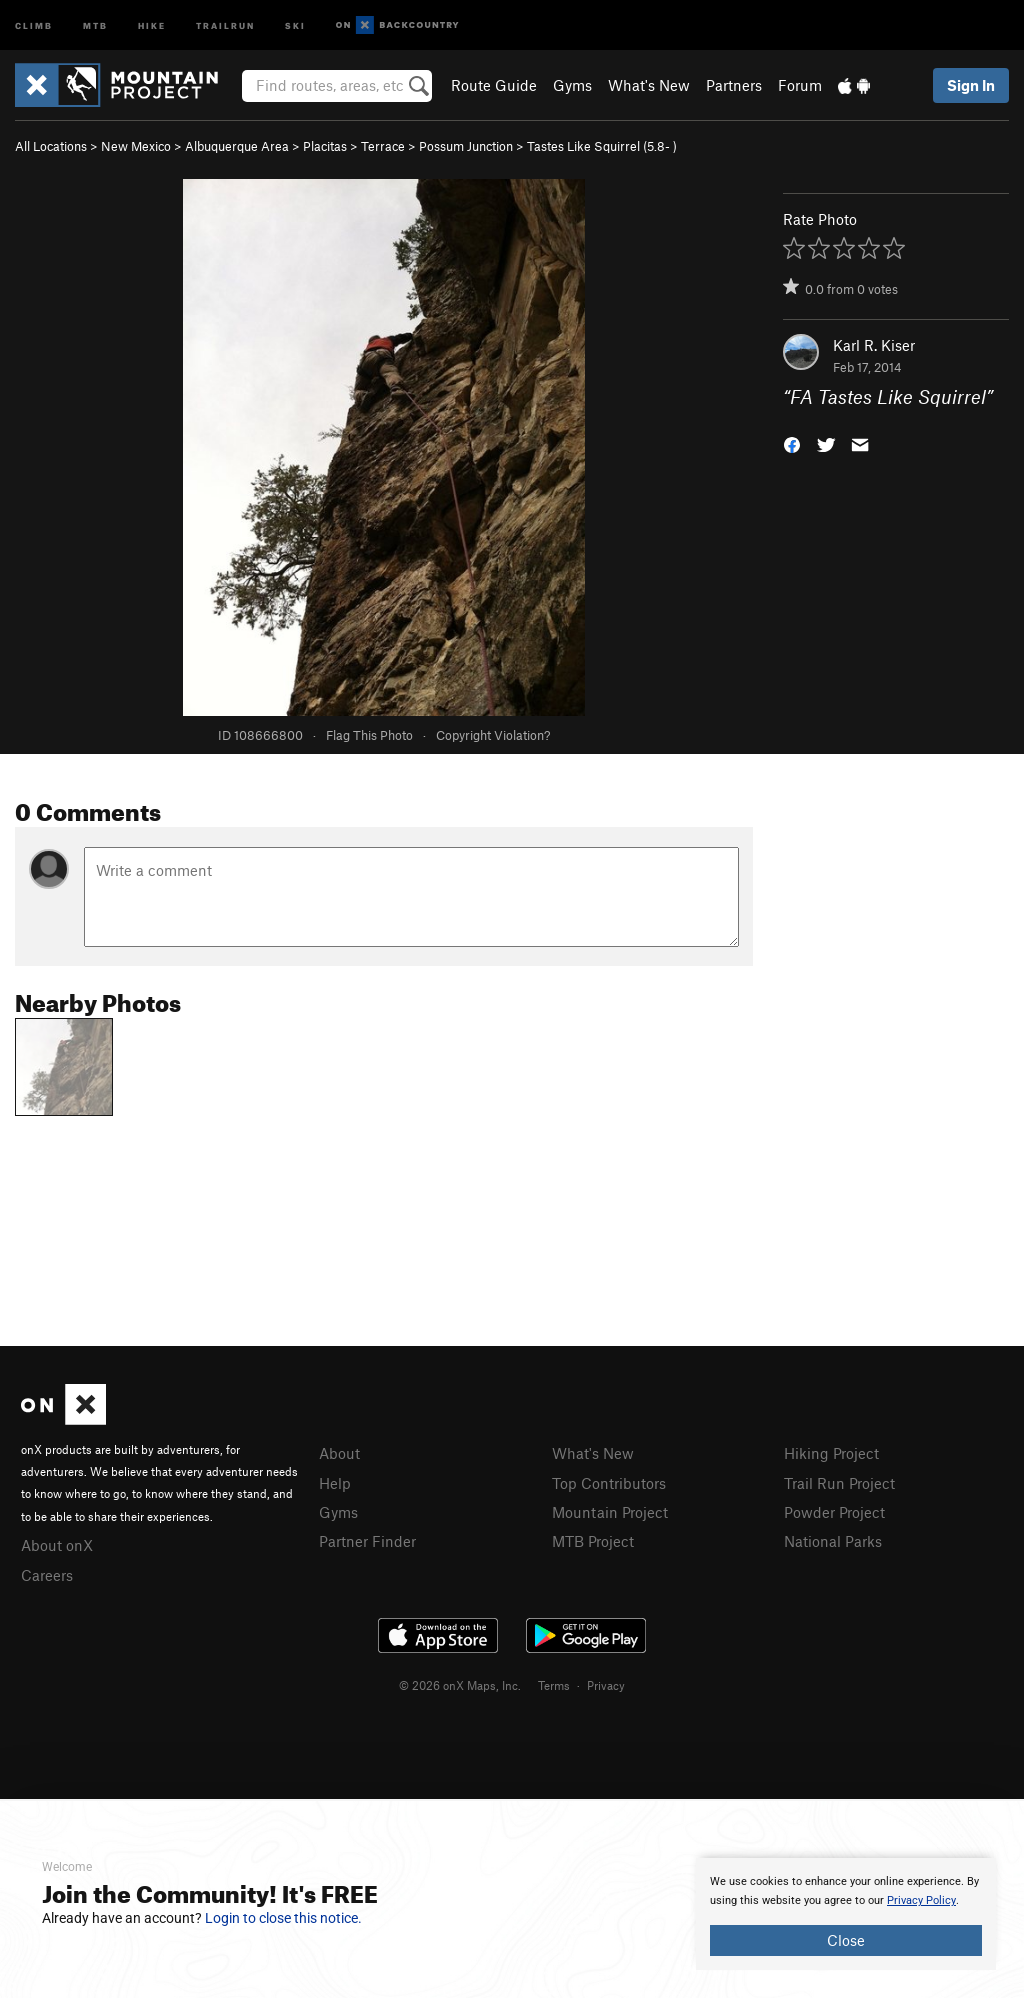 The image size is (1024, 1998). What do you see at coordinates (734, 85) in the screenshot?
I see `Partners` at bounding box center [734, 85].